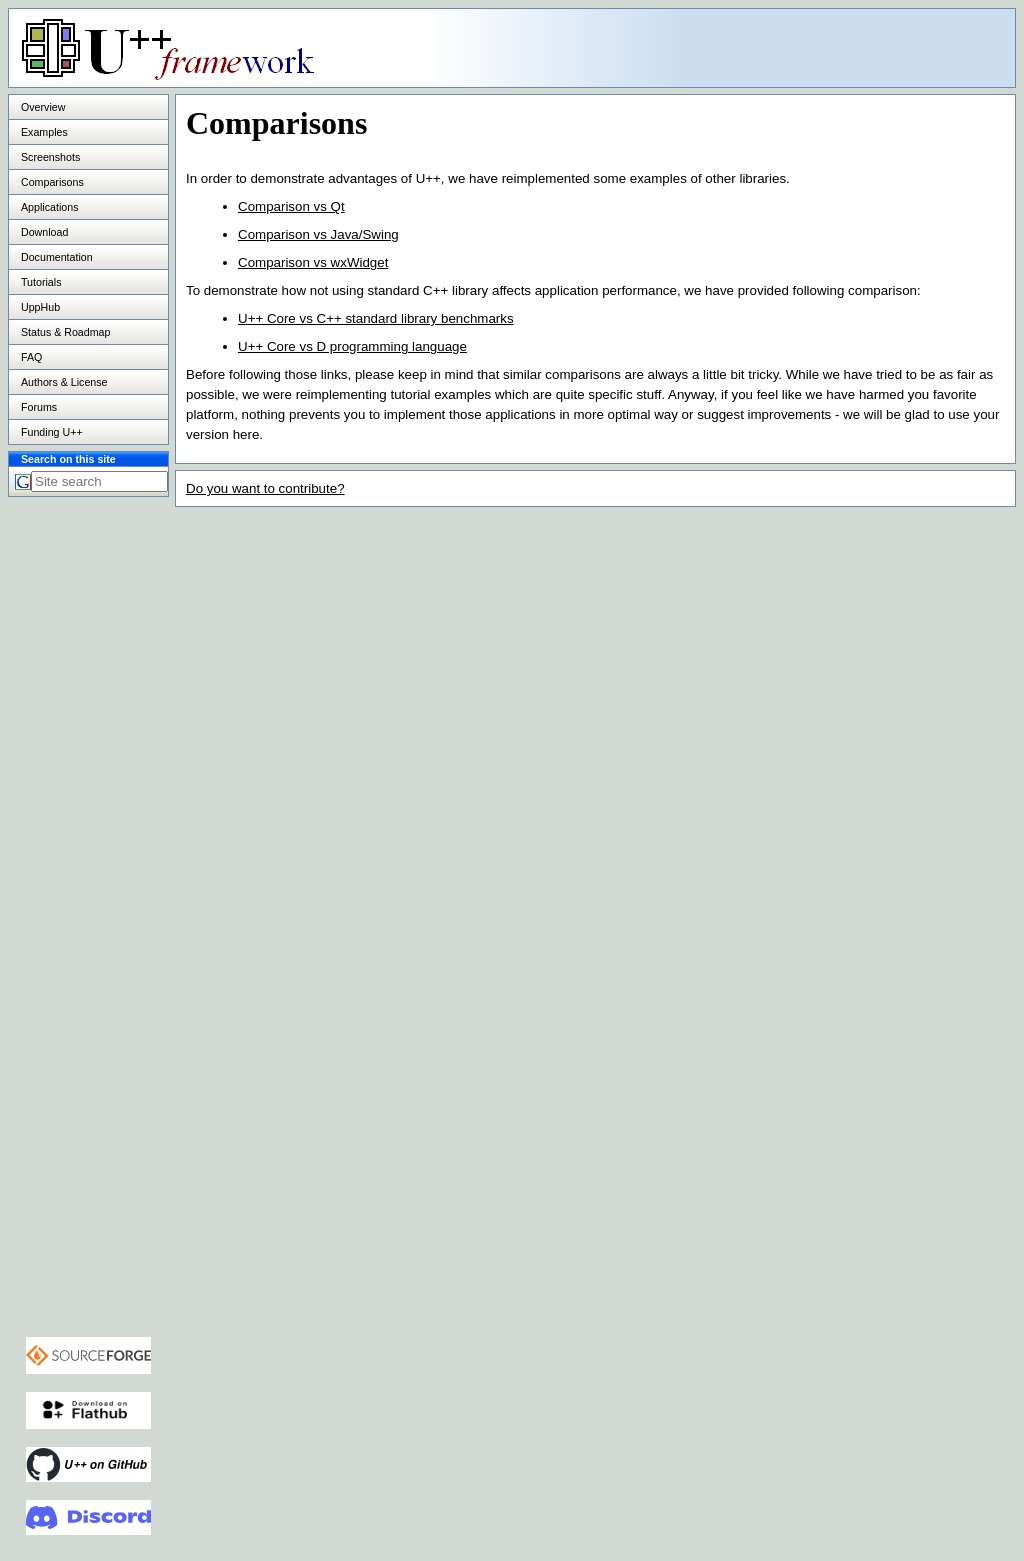 This screenshot has width=1024, height=1561. What do you see at coordinates (313, 262) in the screenshot?
I see `Comparison vs wxWidget` at bounding box center [313, 262].